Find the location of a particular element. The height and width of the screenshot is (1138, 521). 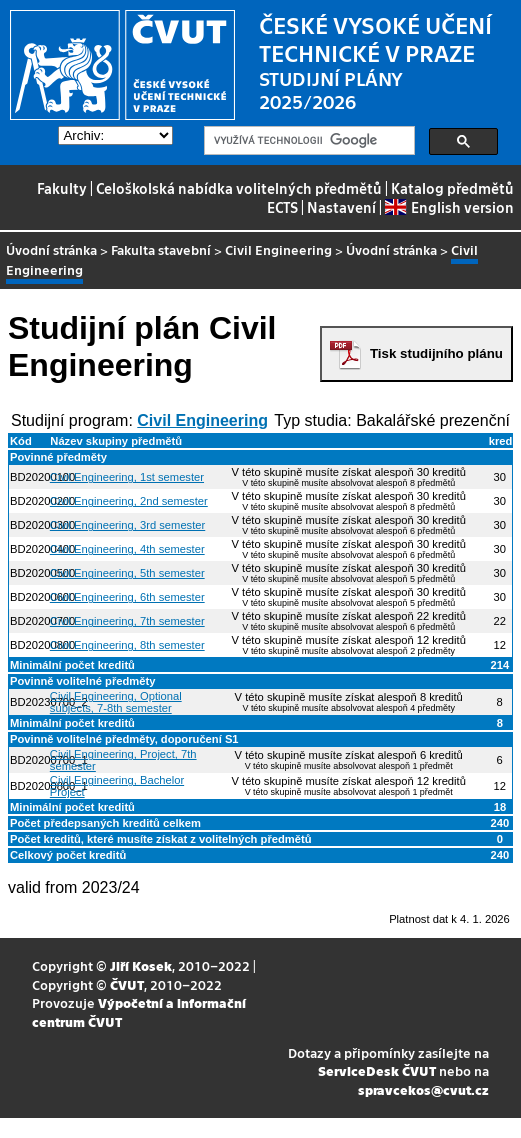

Celoškolská nabídka volitelných předmětů is located at coordinates (239, 188).